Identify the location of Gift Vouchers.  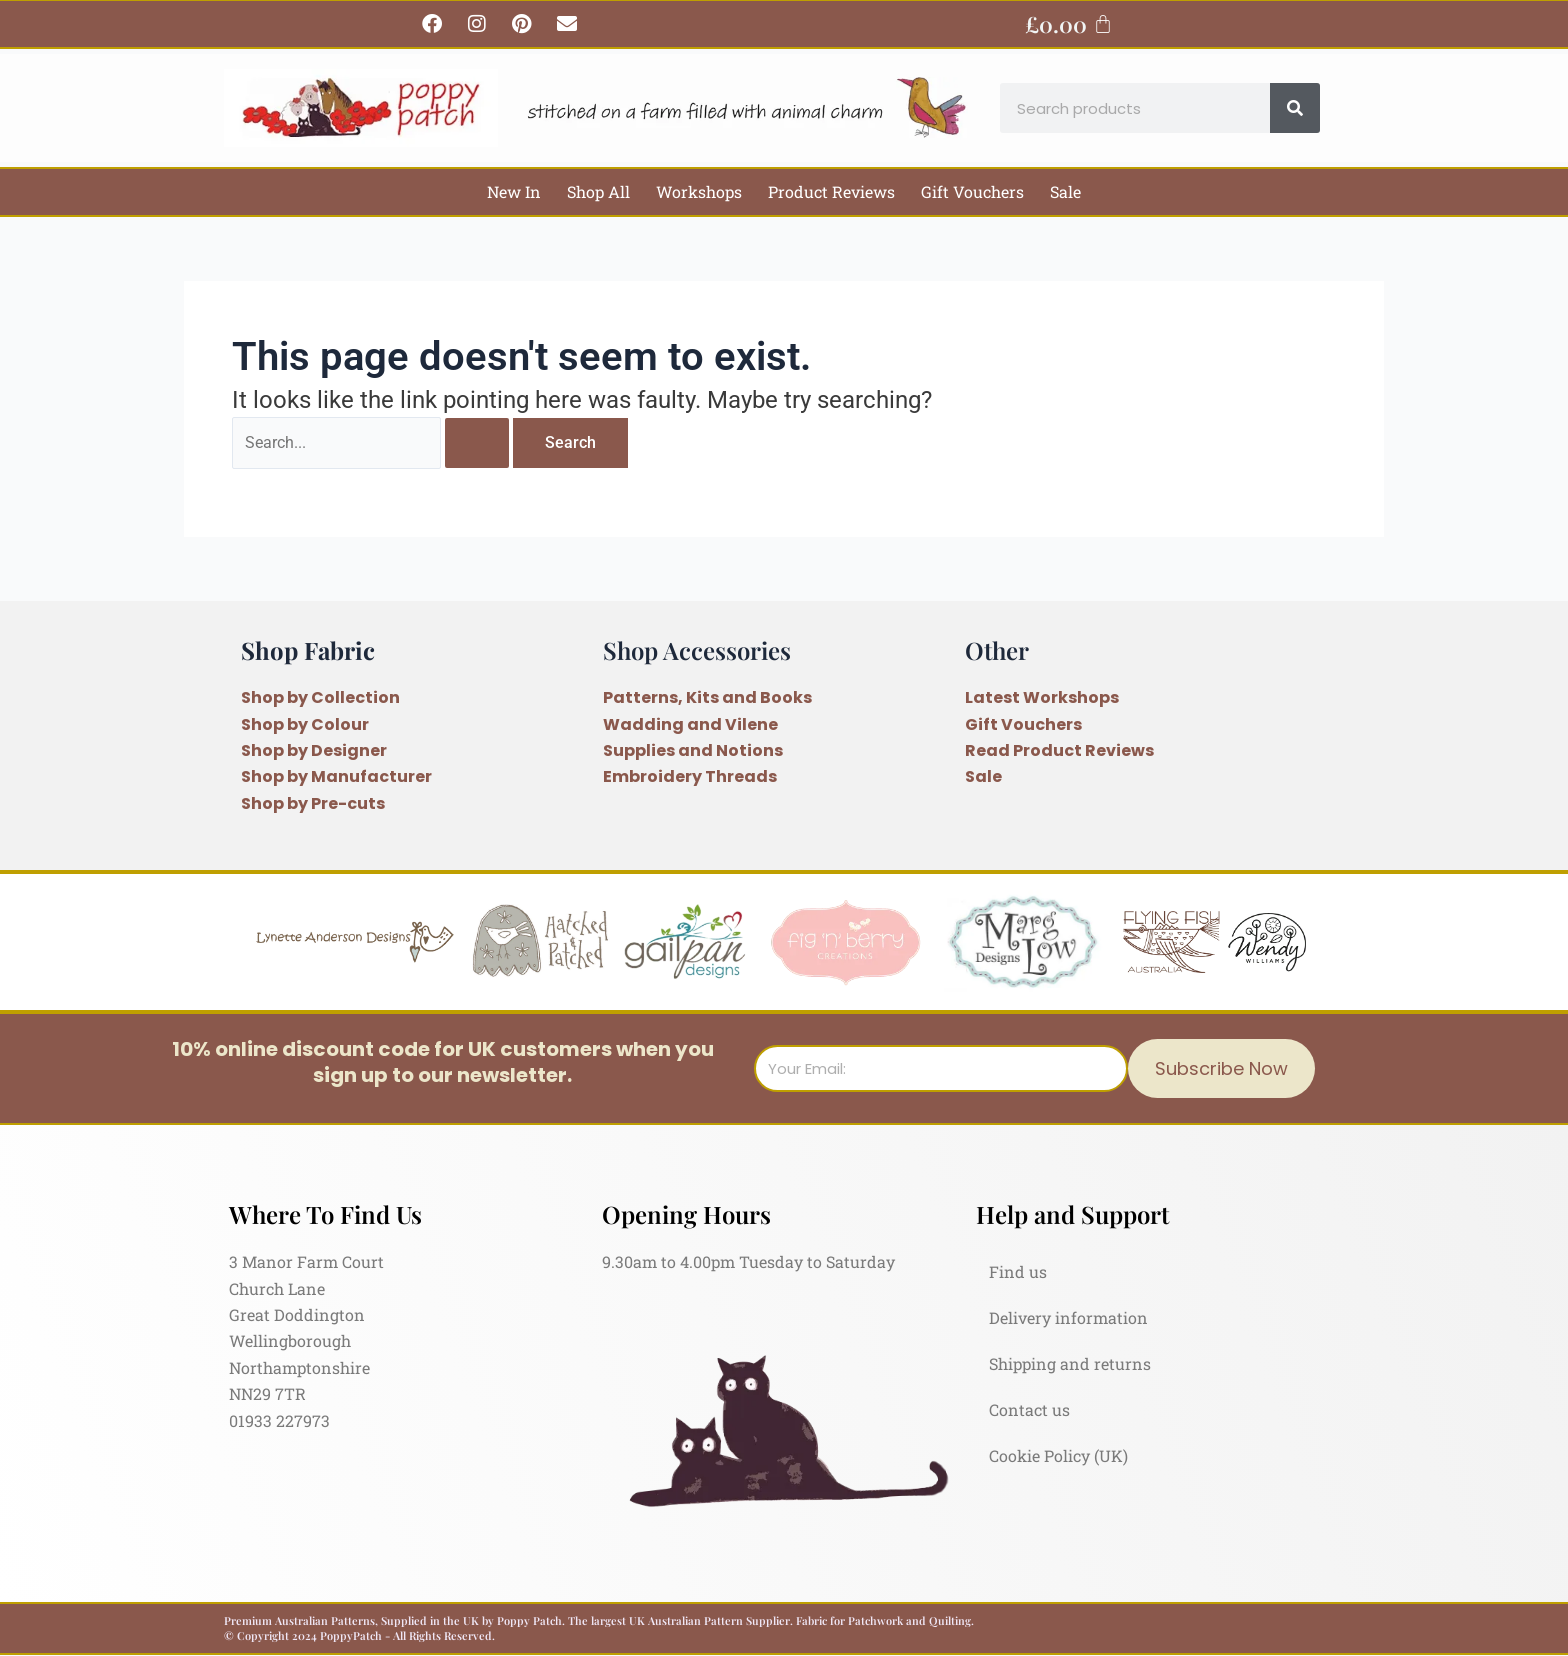
(972, 191).